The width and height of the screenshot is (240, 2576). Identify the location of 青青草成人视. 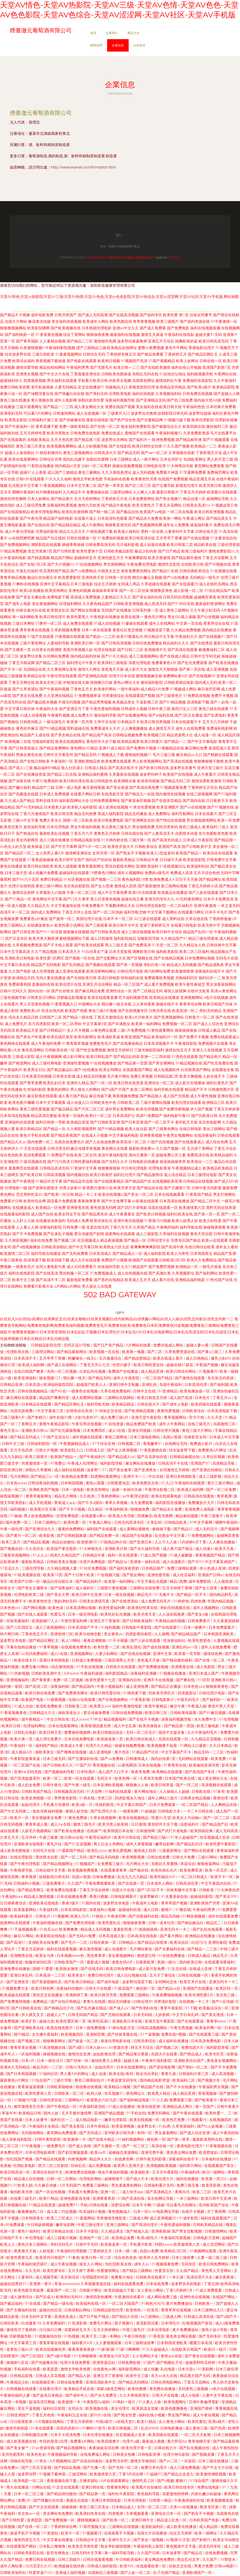
(37, 1824).